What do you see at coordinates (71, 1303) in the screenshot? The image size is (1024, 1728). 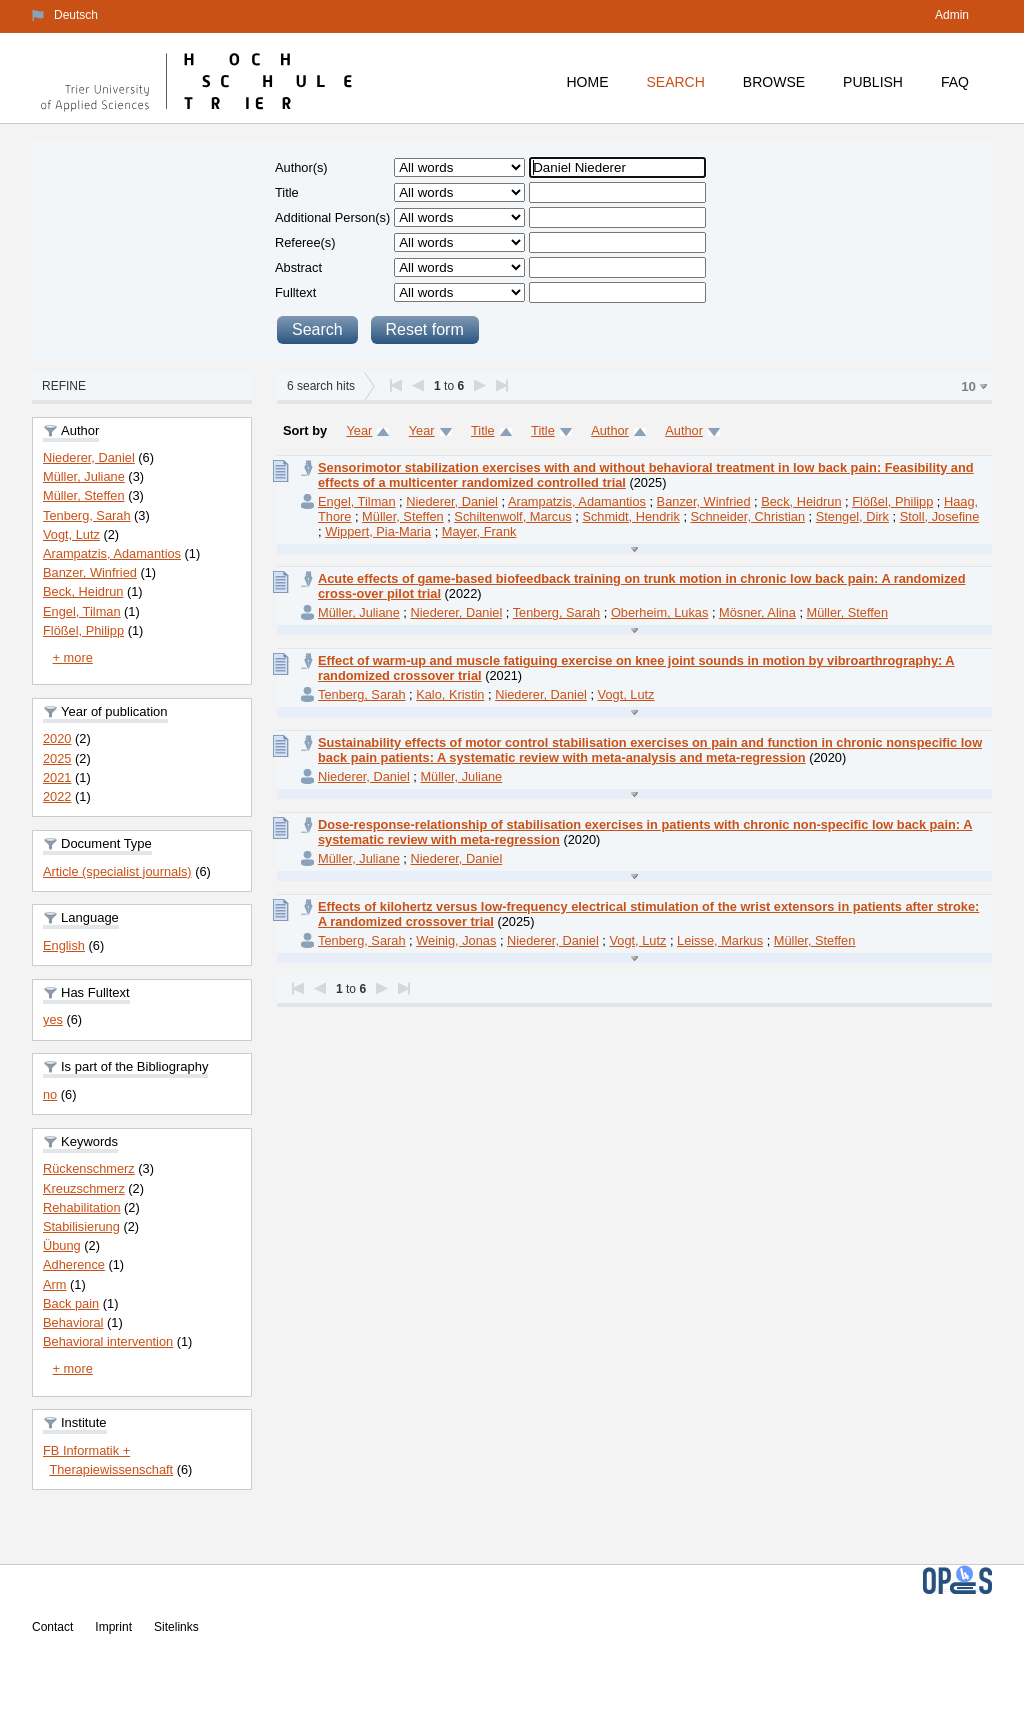 I see `Back pain` at bounding box center [71, 1303].